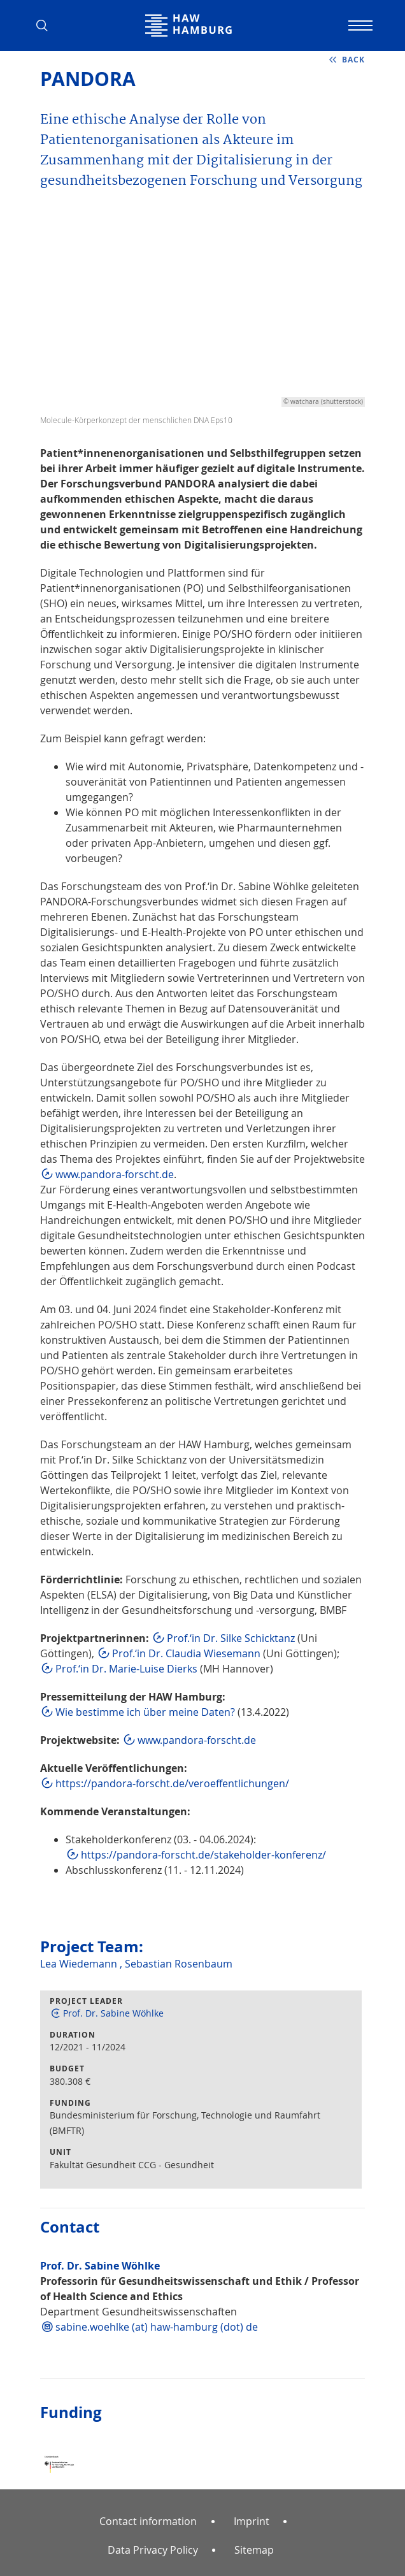 Image resolution: width=405 pixels, height=2576 pixels. Describe the element at coordinates (156, 2327) in the screenshot. I see `sabine.woehlke (at) haw-hamburg (dot) de` at that location.